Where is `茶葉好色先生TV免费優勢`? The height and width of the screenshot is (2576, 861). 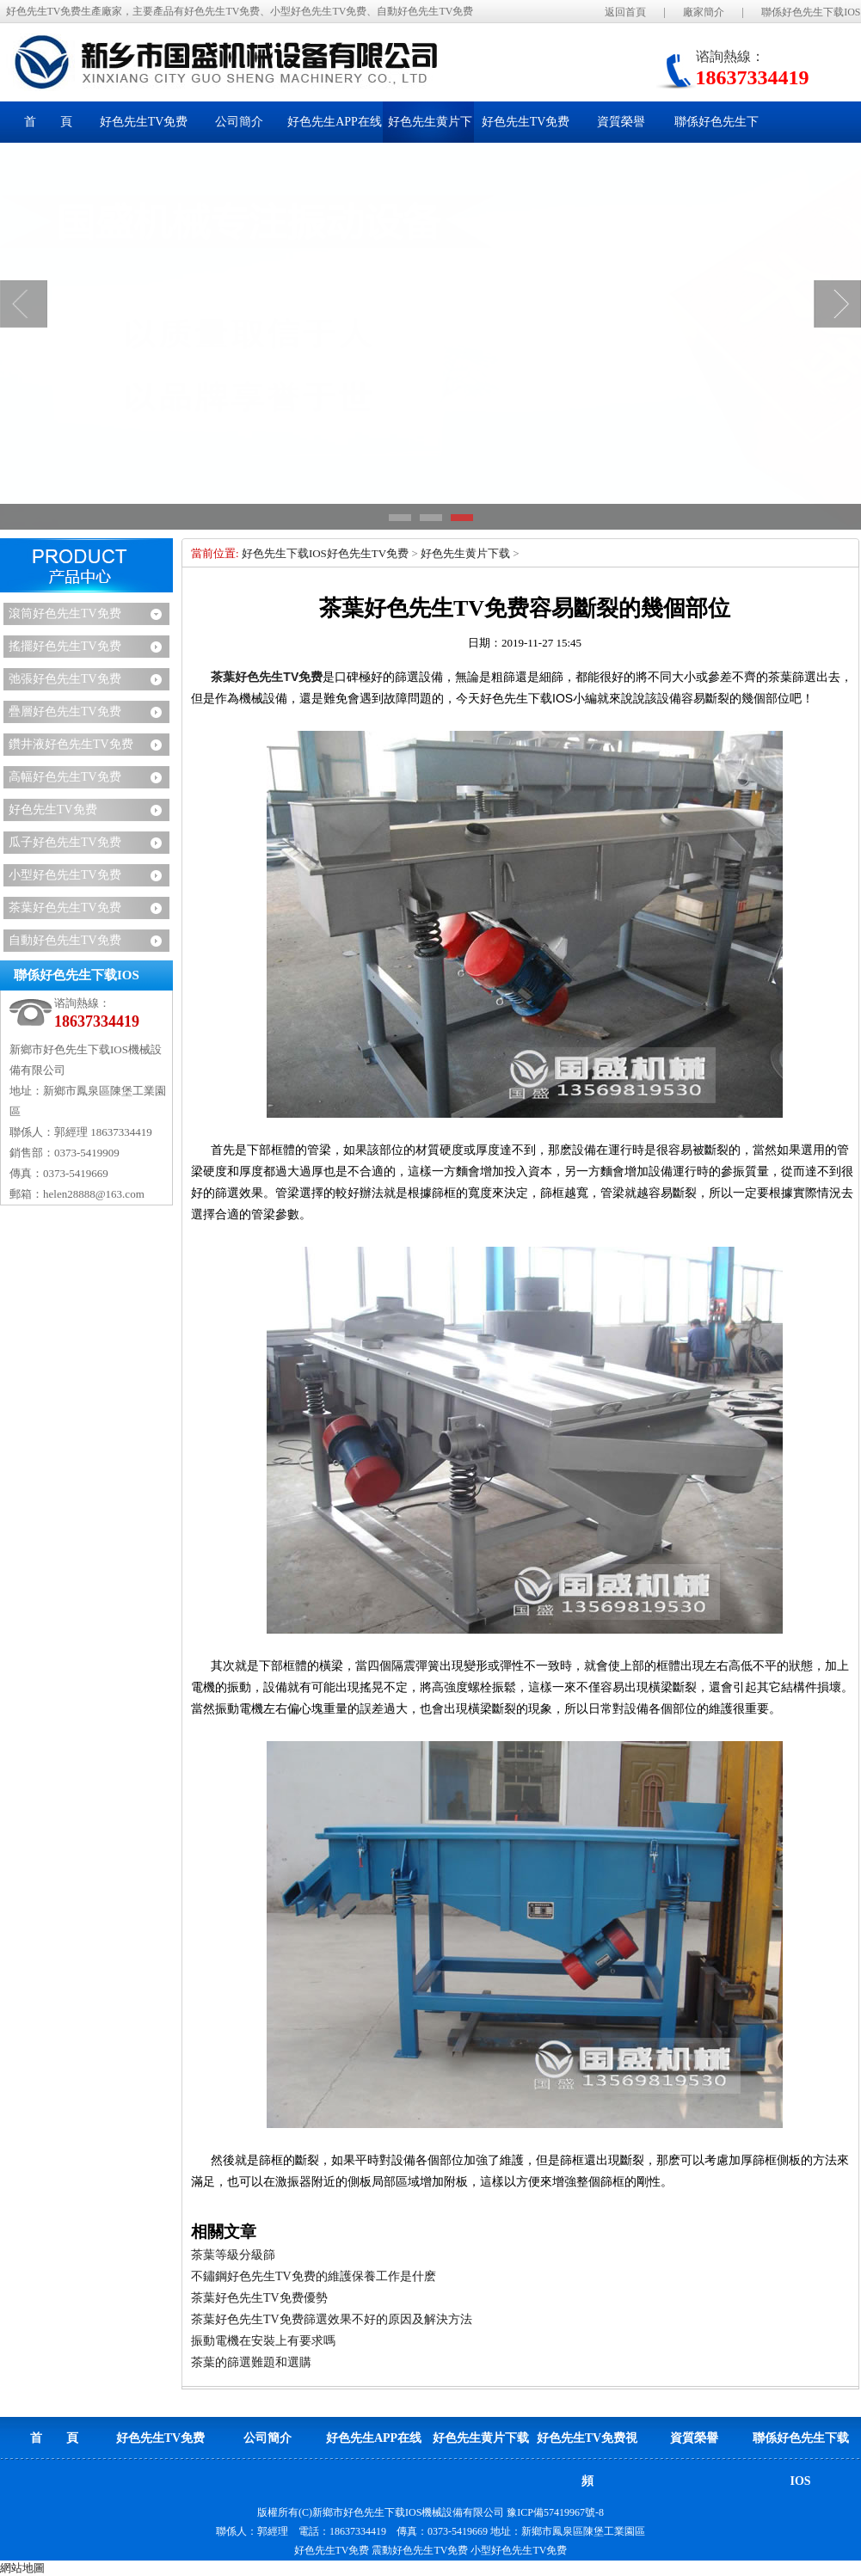 茶葉好色先生TV免费優勢 is located at coordinates (259, 2297).